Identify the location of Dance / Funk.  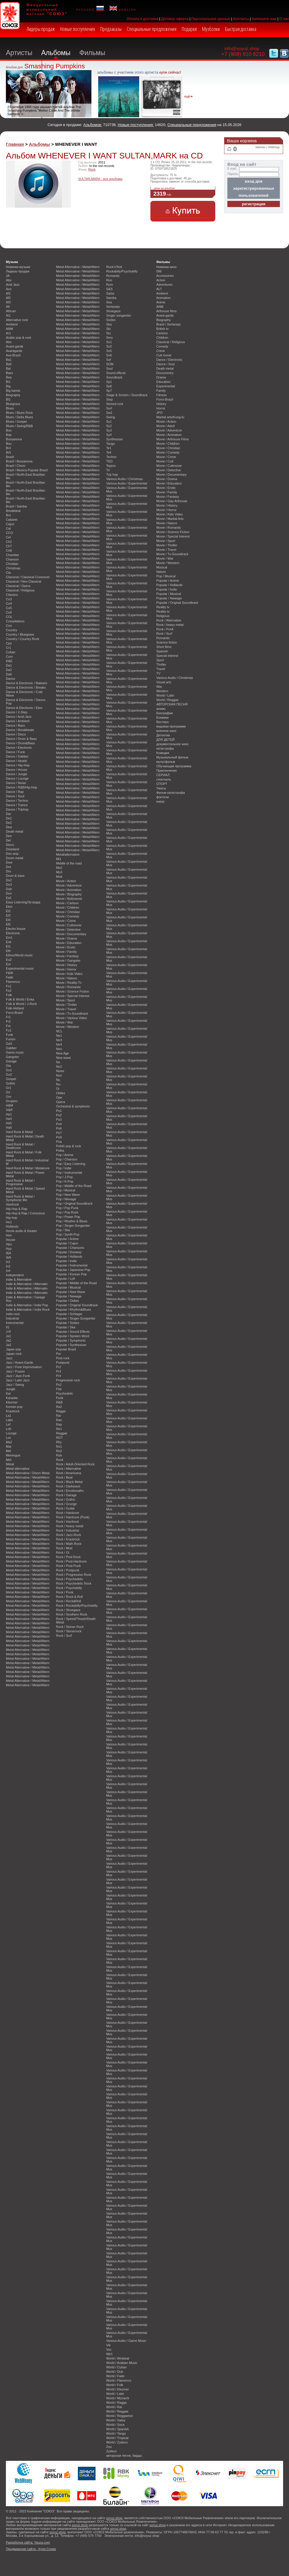
(15, 752).